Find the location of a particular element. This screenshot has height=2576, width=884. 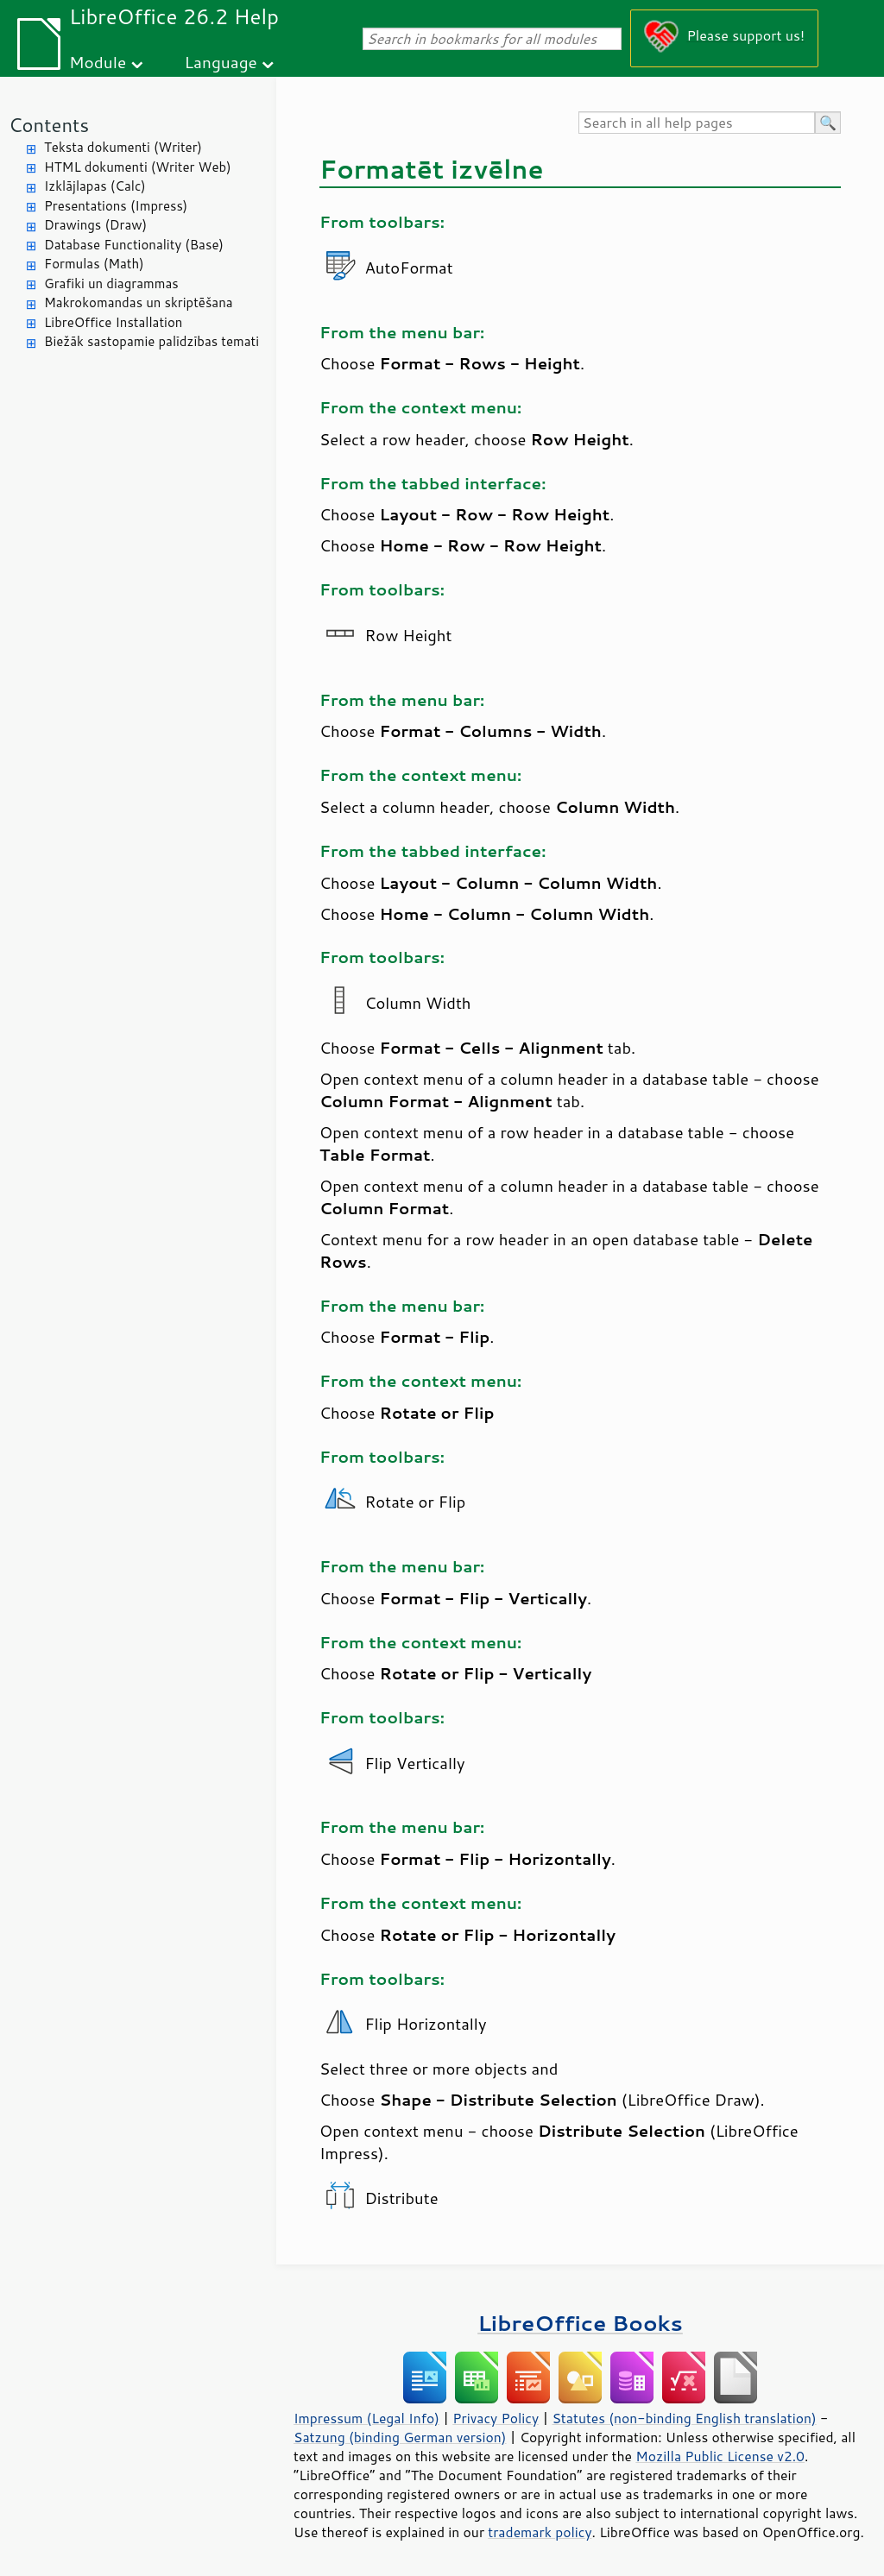

Database Functionality (Base) is located at coordinates (134, 245).